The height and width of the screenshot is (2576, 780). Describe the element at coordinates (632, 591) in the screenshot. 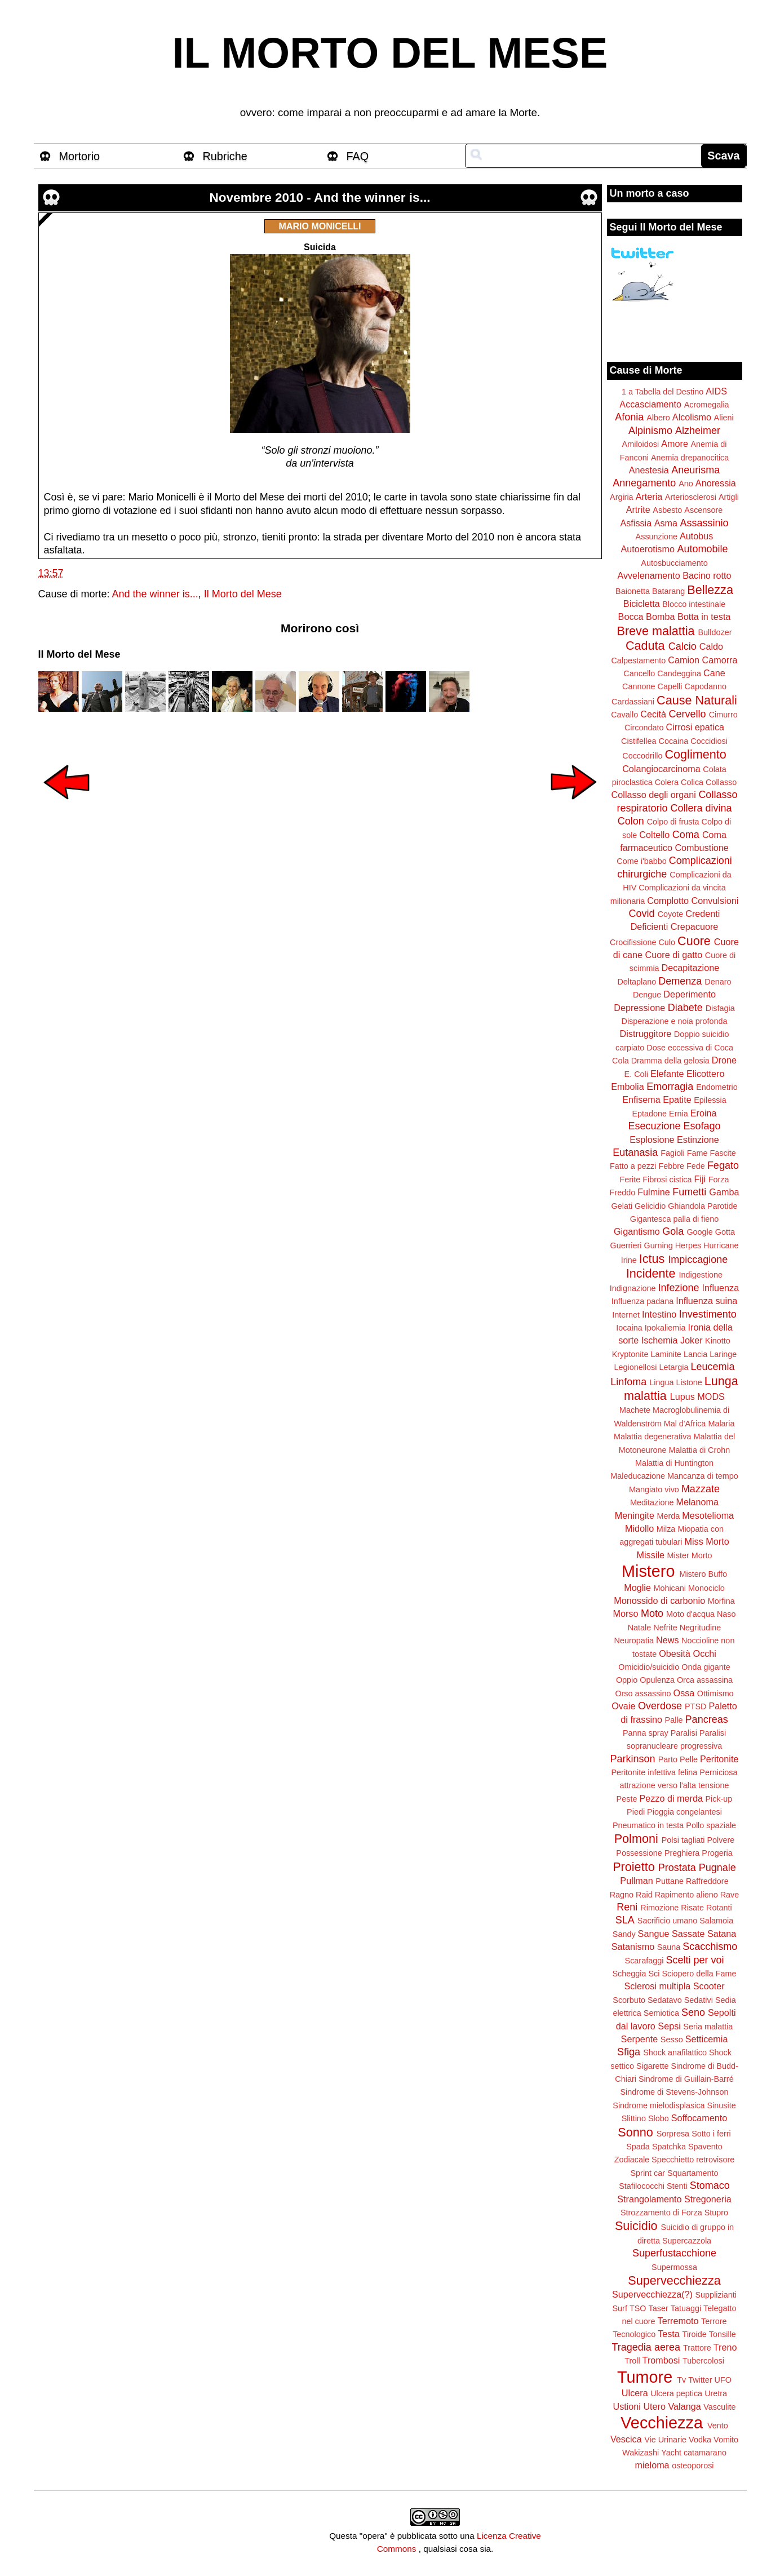

I see `Baionetta` at that location.